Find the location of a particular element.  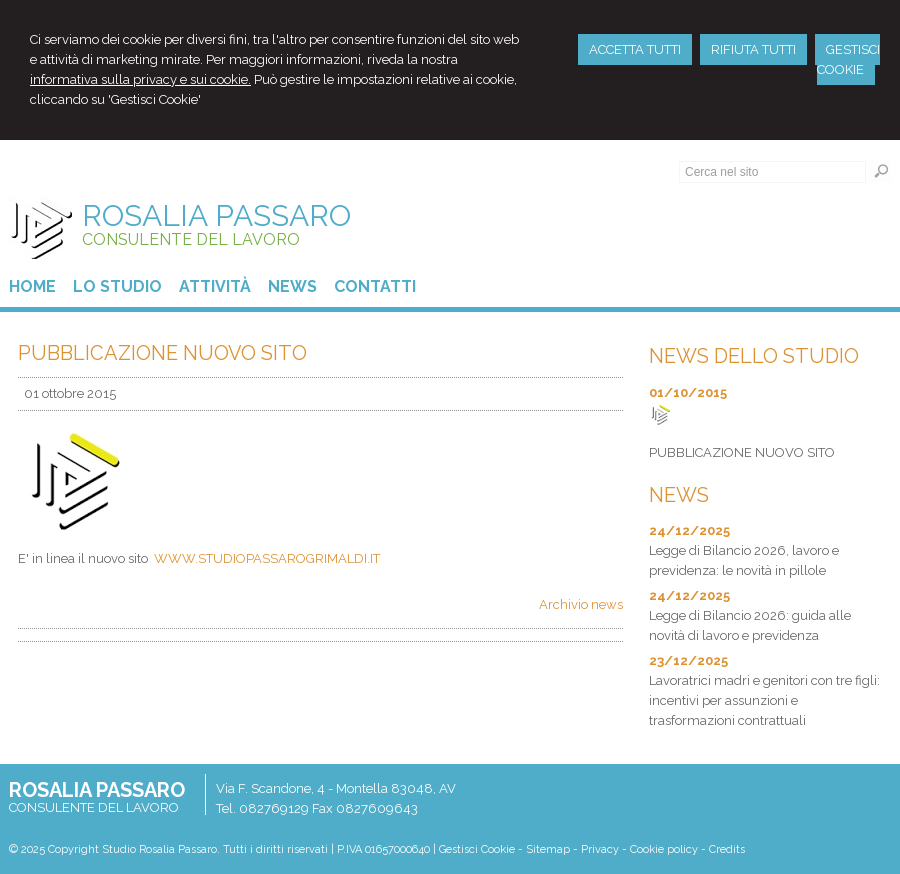

RIFIUTA TUTTI is located at coordinates (753, 49).